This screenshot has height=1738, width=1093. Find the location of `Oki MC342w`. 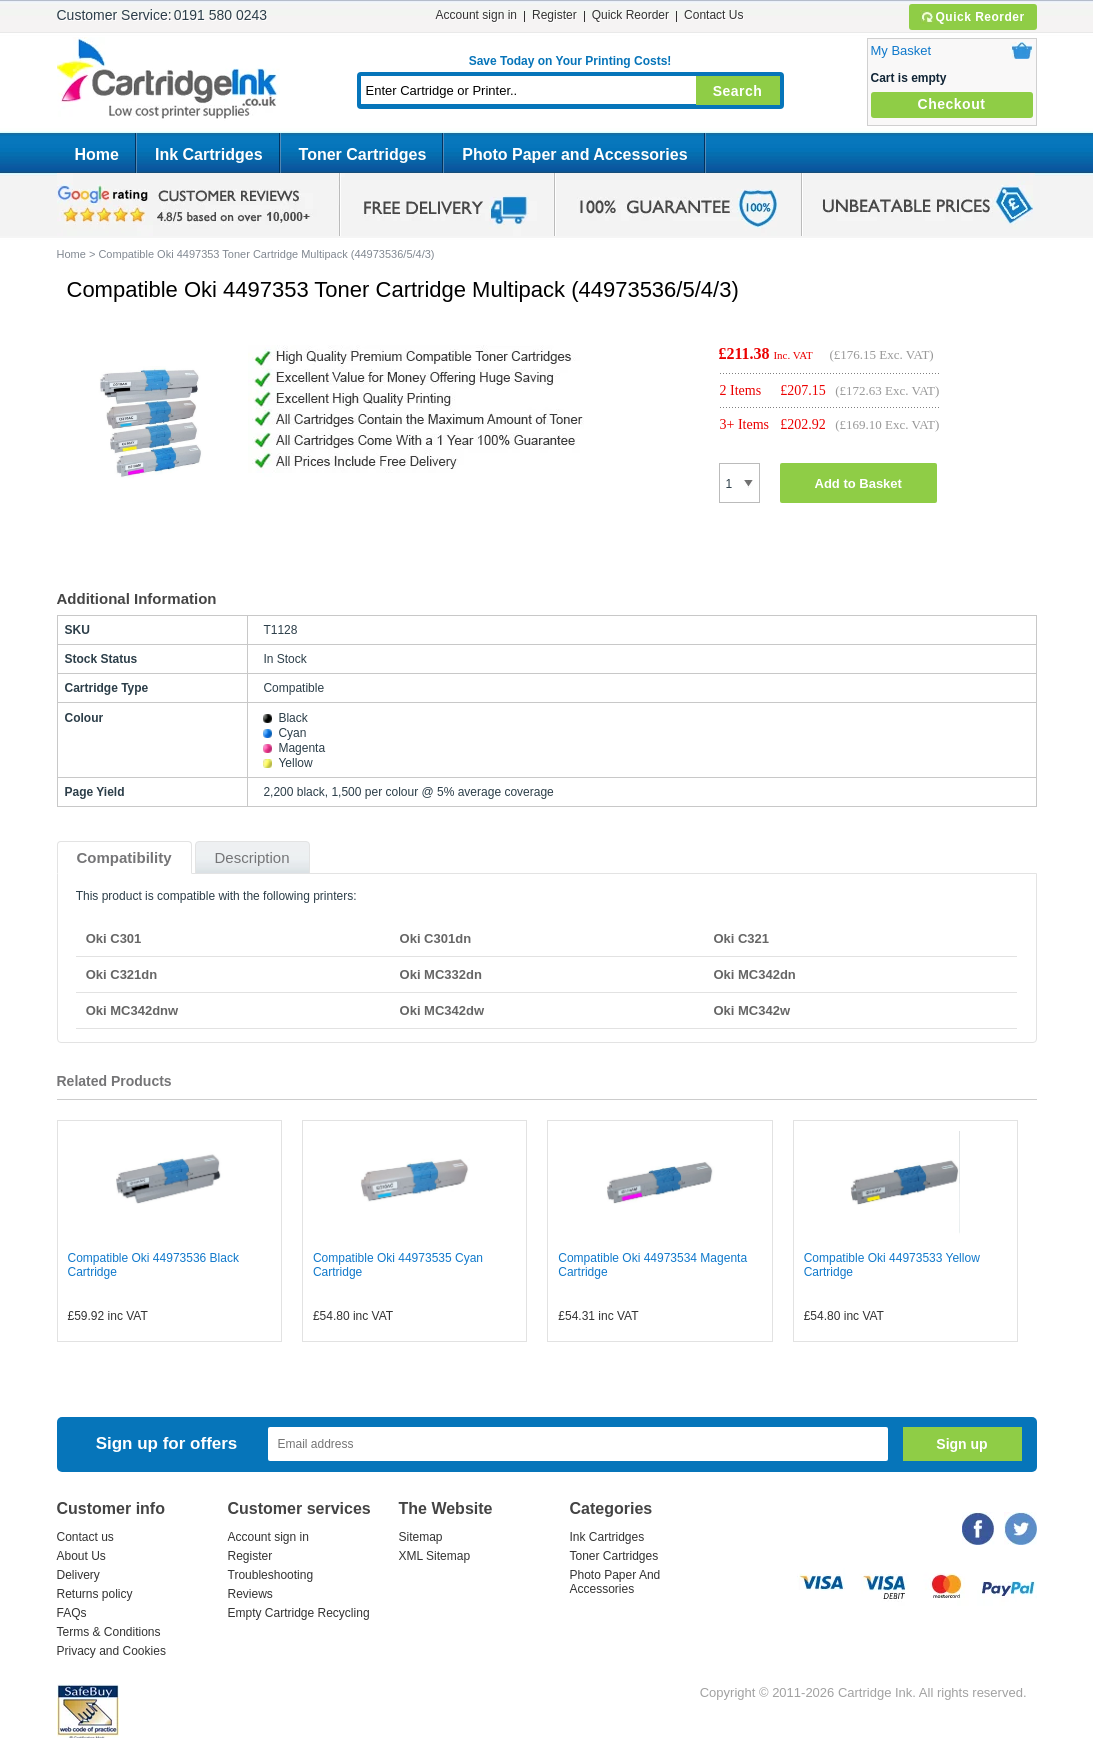

Oki MC342w is located at coordinates (751, 1010).